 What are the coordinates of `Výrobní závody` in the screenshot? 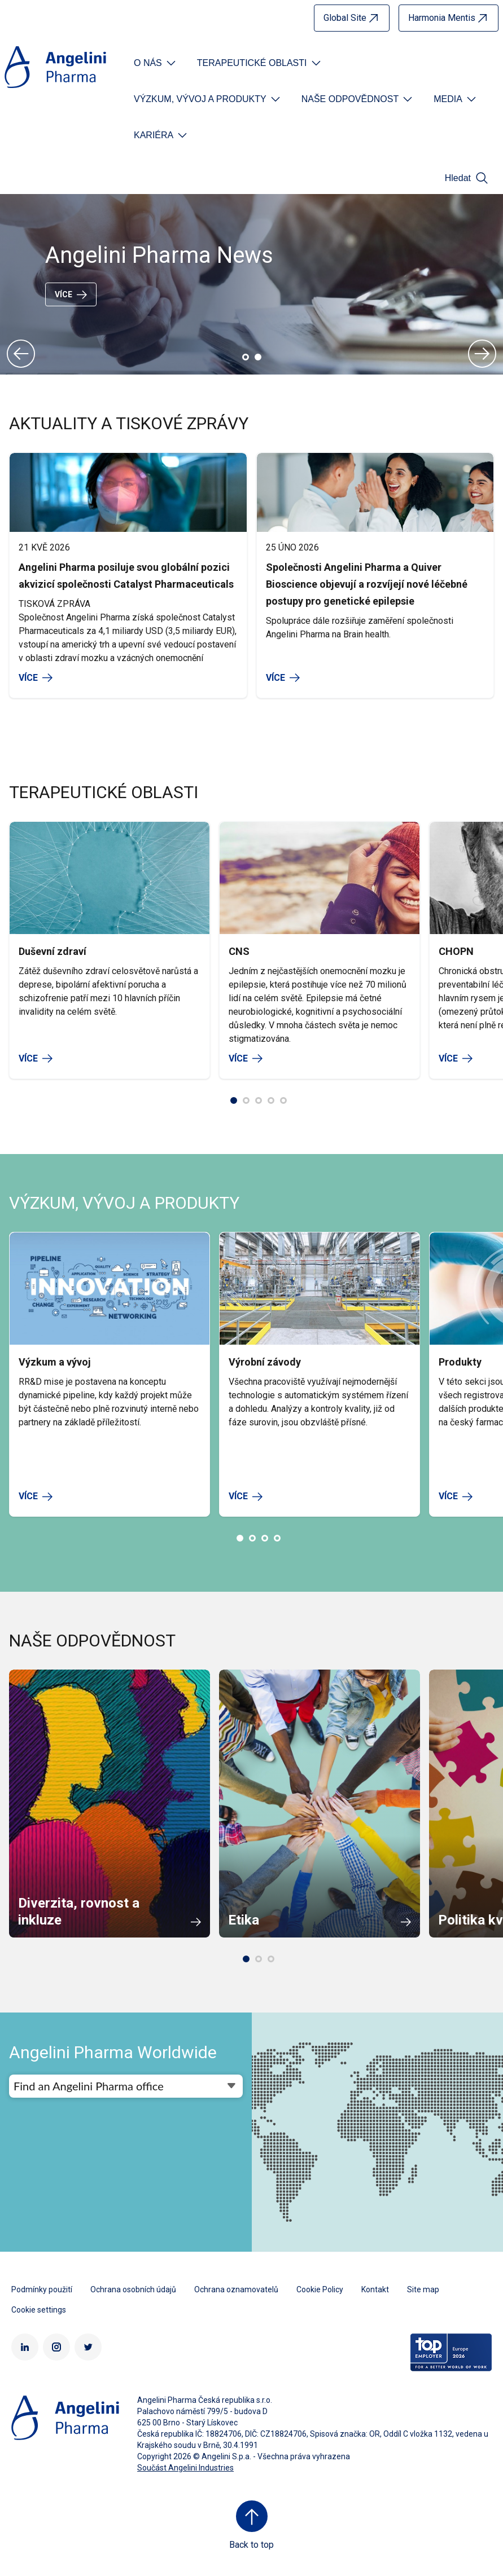 It's located at (265, 1362).